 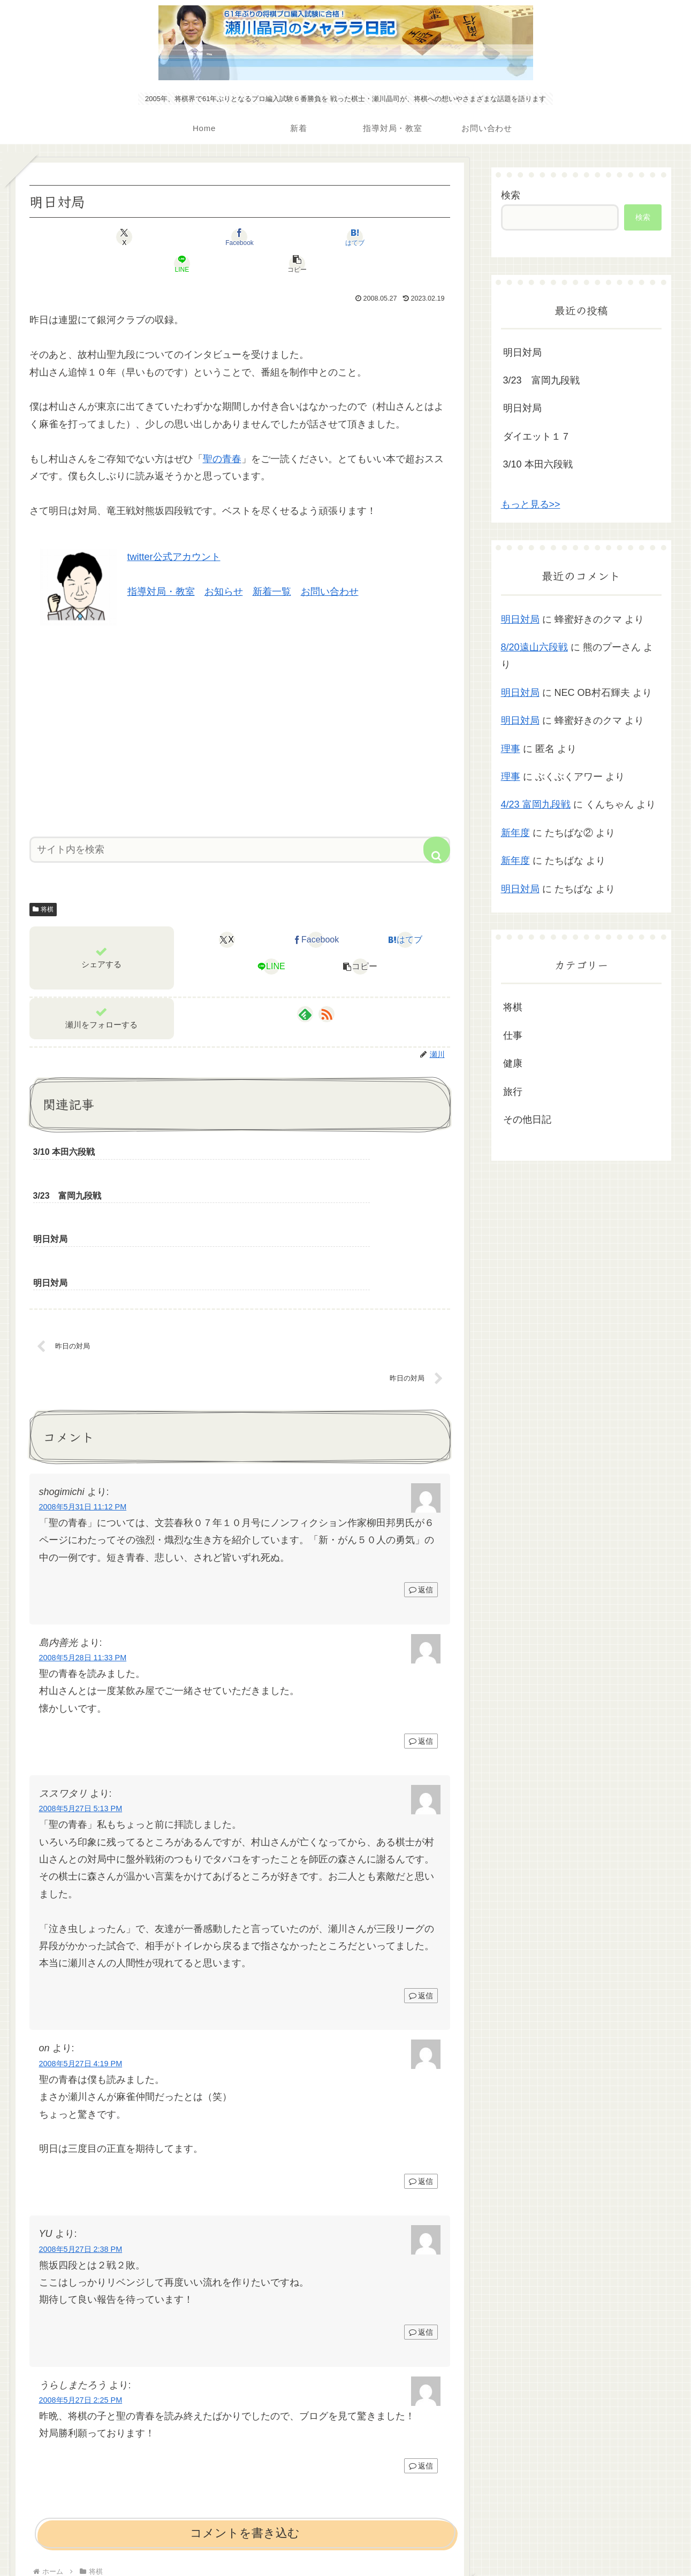 I want to click on 4/23 富岡九段戦, so click(x=536, y=804).